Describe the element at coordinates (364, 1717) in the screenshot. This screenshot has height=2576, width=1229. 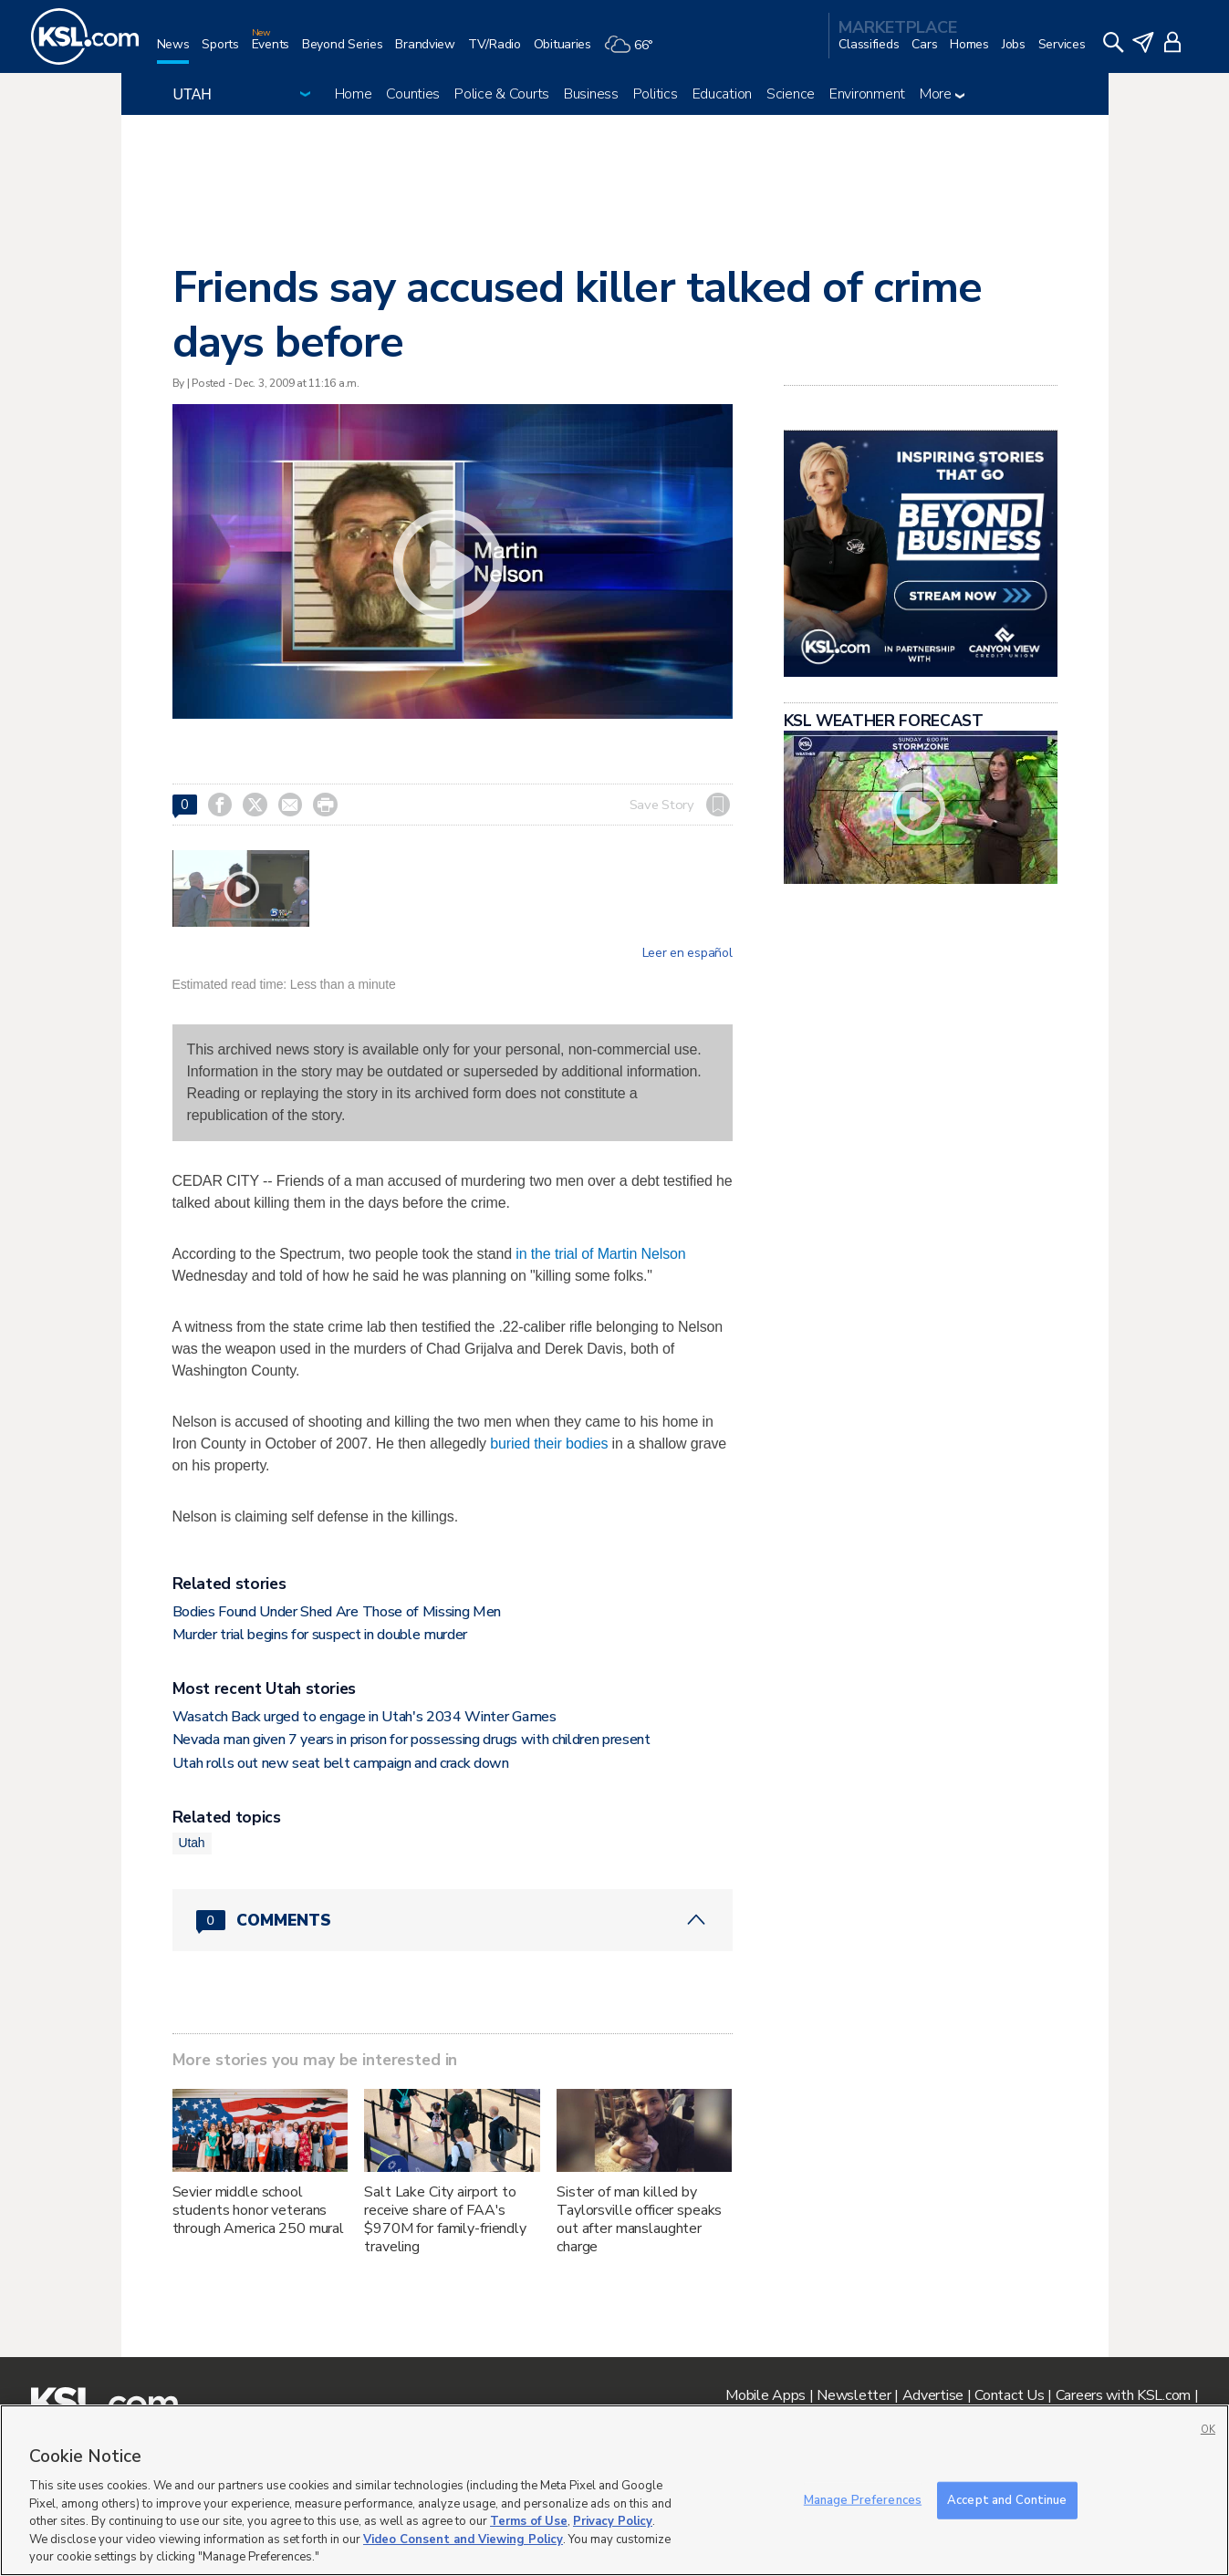
I see `Wasatch Back urged to engage in Utah's 2034 Winter Games` at that location.